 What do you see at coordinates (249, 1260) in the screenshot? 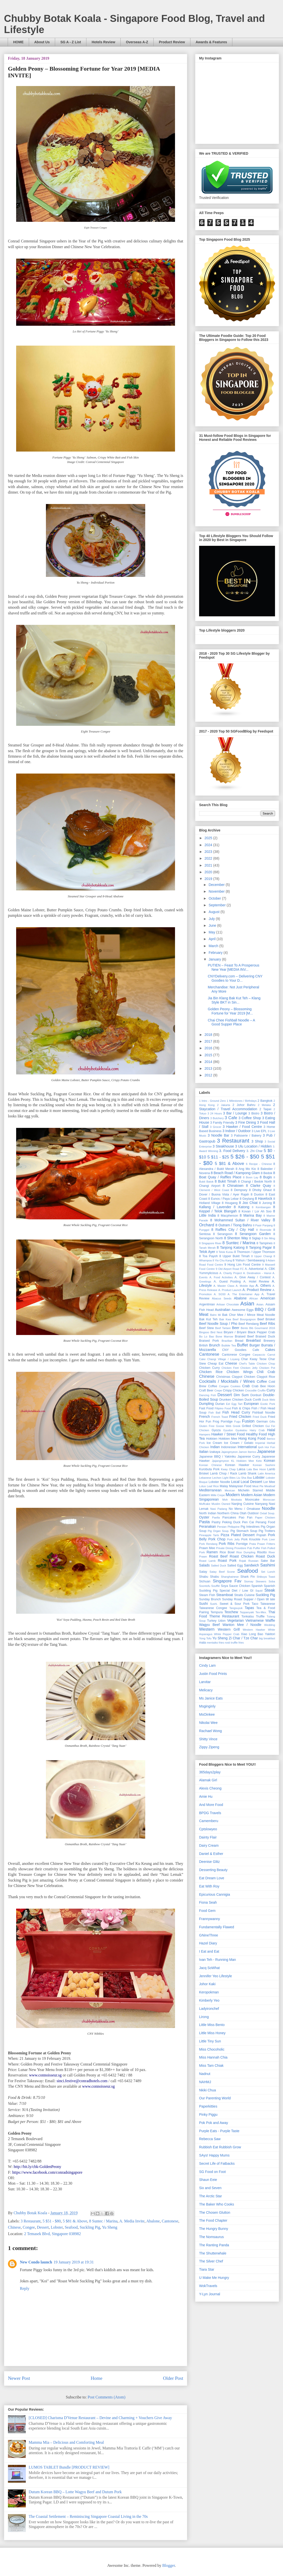
I see `8 Yishun / Sembawang` at bounding box center [249, 1260].